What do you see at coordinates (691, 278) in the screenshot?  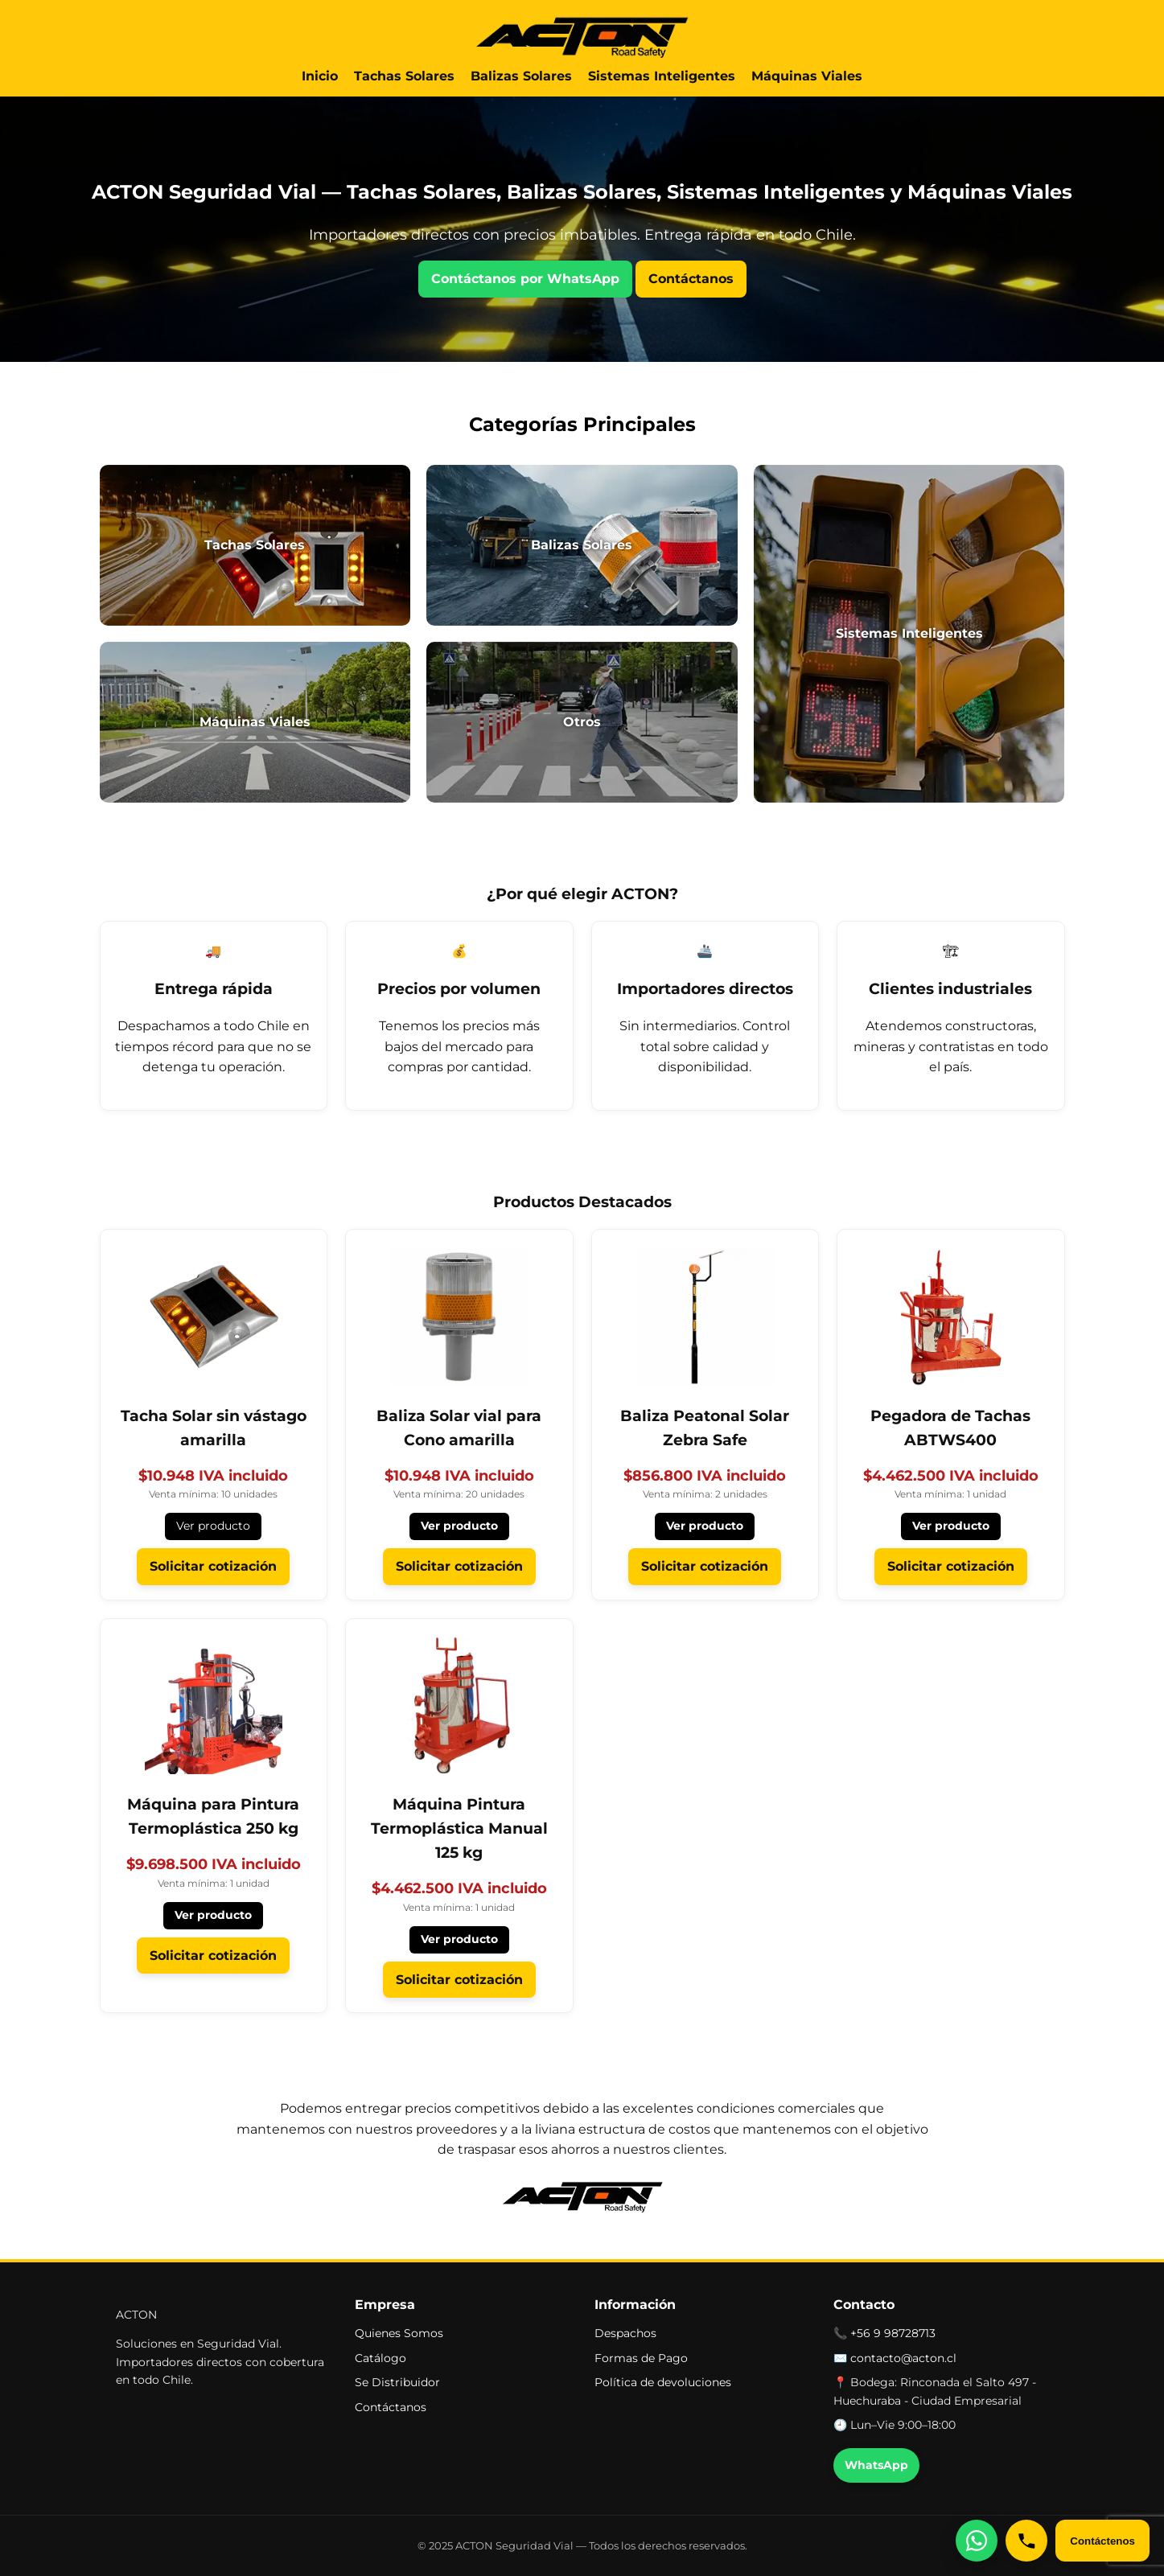 I see `Contáctanos` at bounding box center [691, 278].